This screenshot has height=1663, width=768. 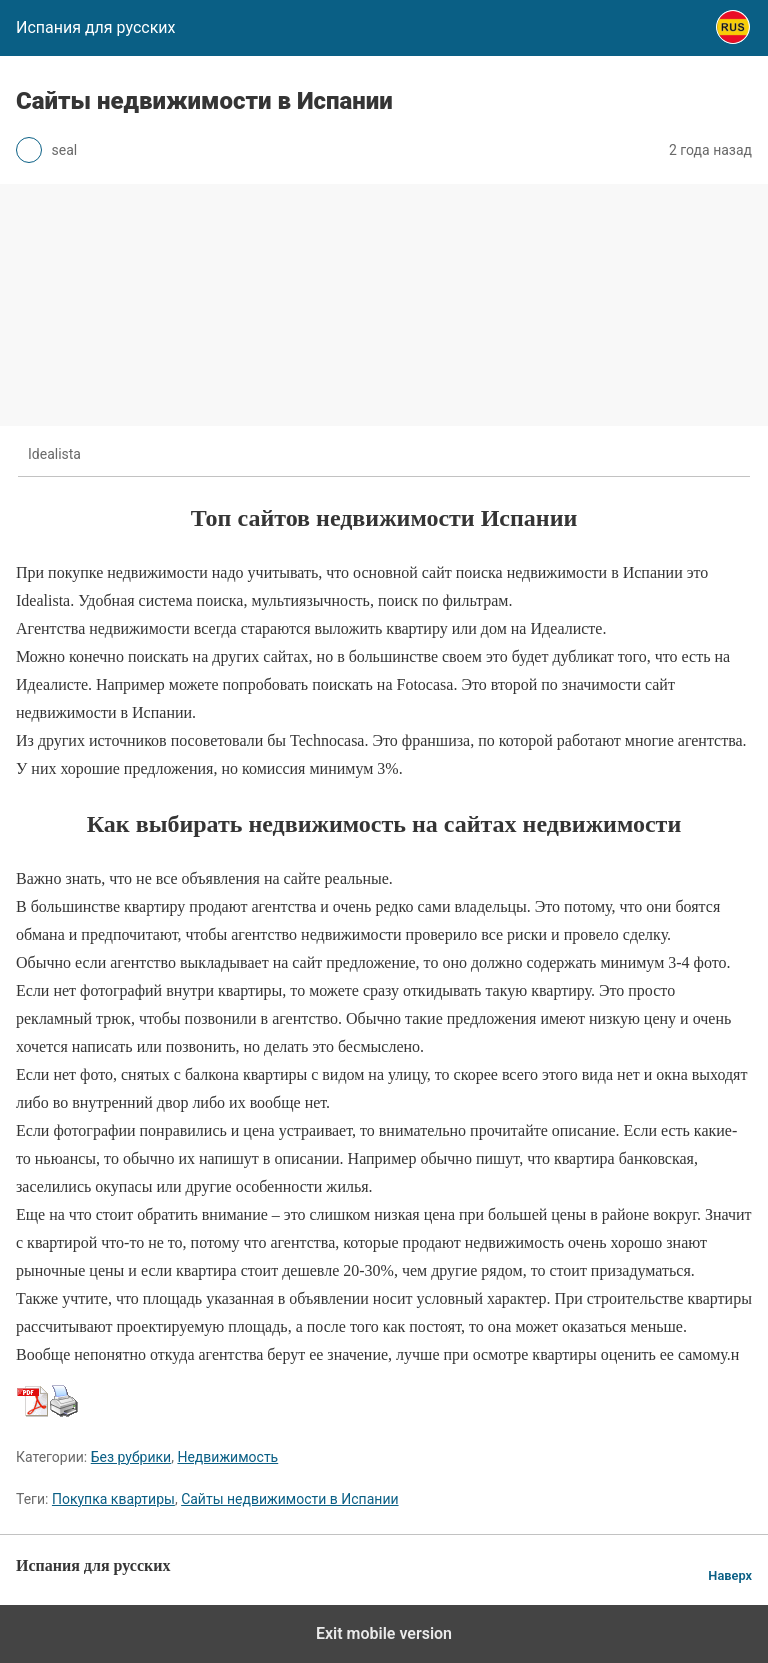 I want to click on Покупка квартиры, so click(x=113, y=1499).